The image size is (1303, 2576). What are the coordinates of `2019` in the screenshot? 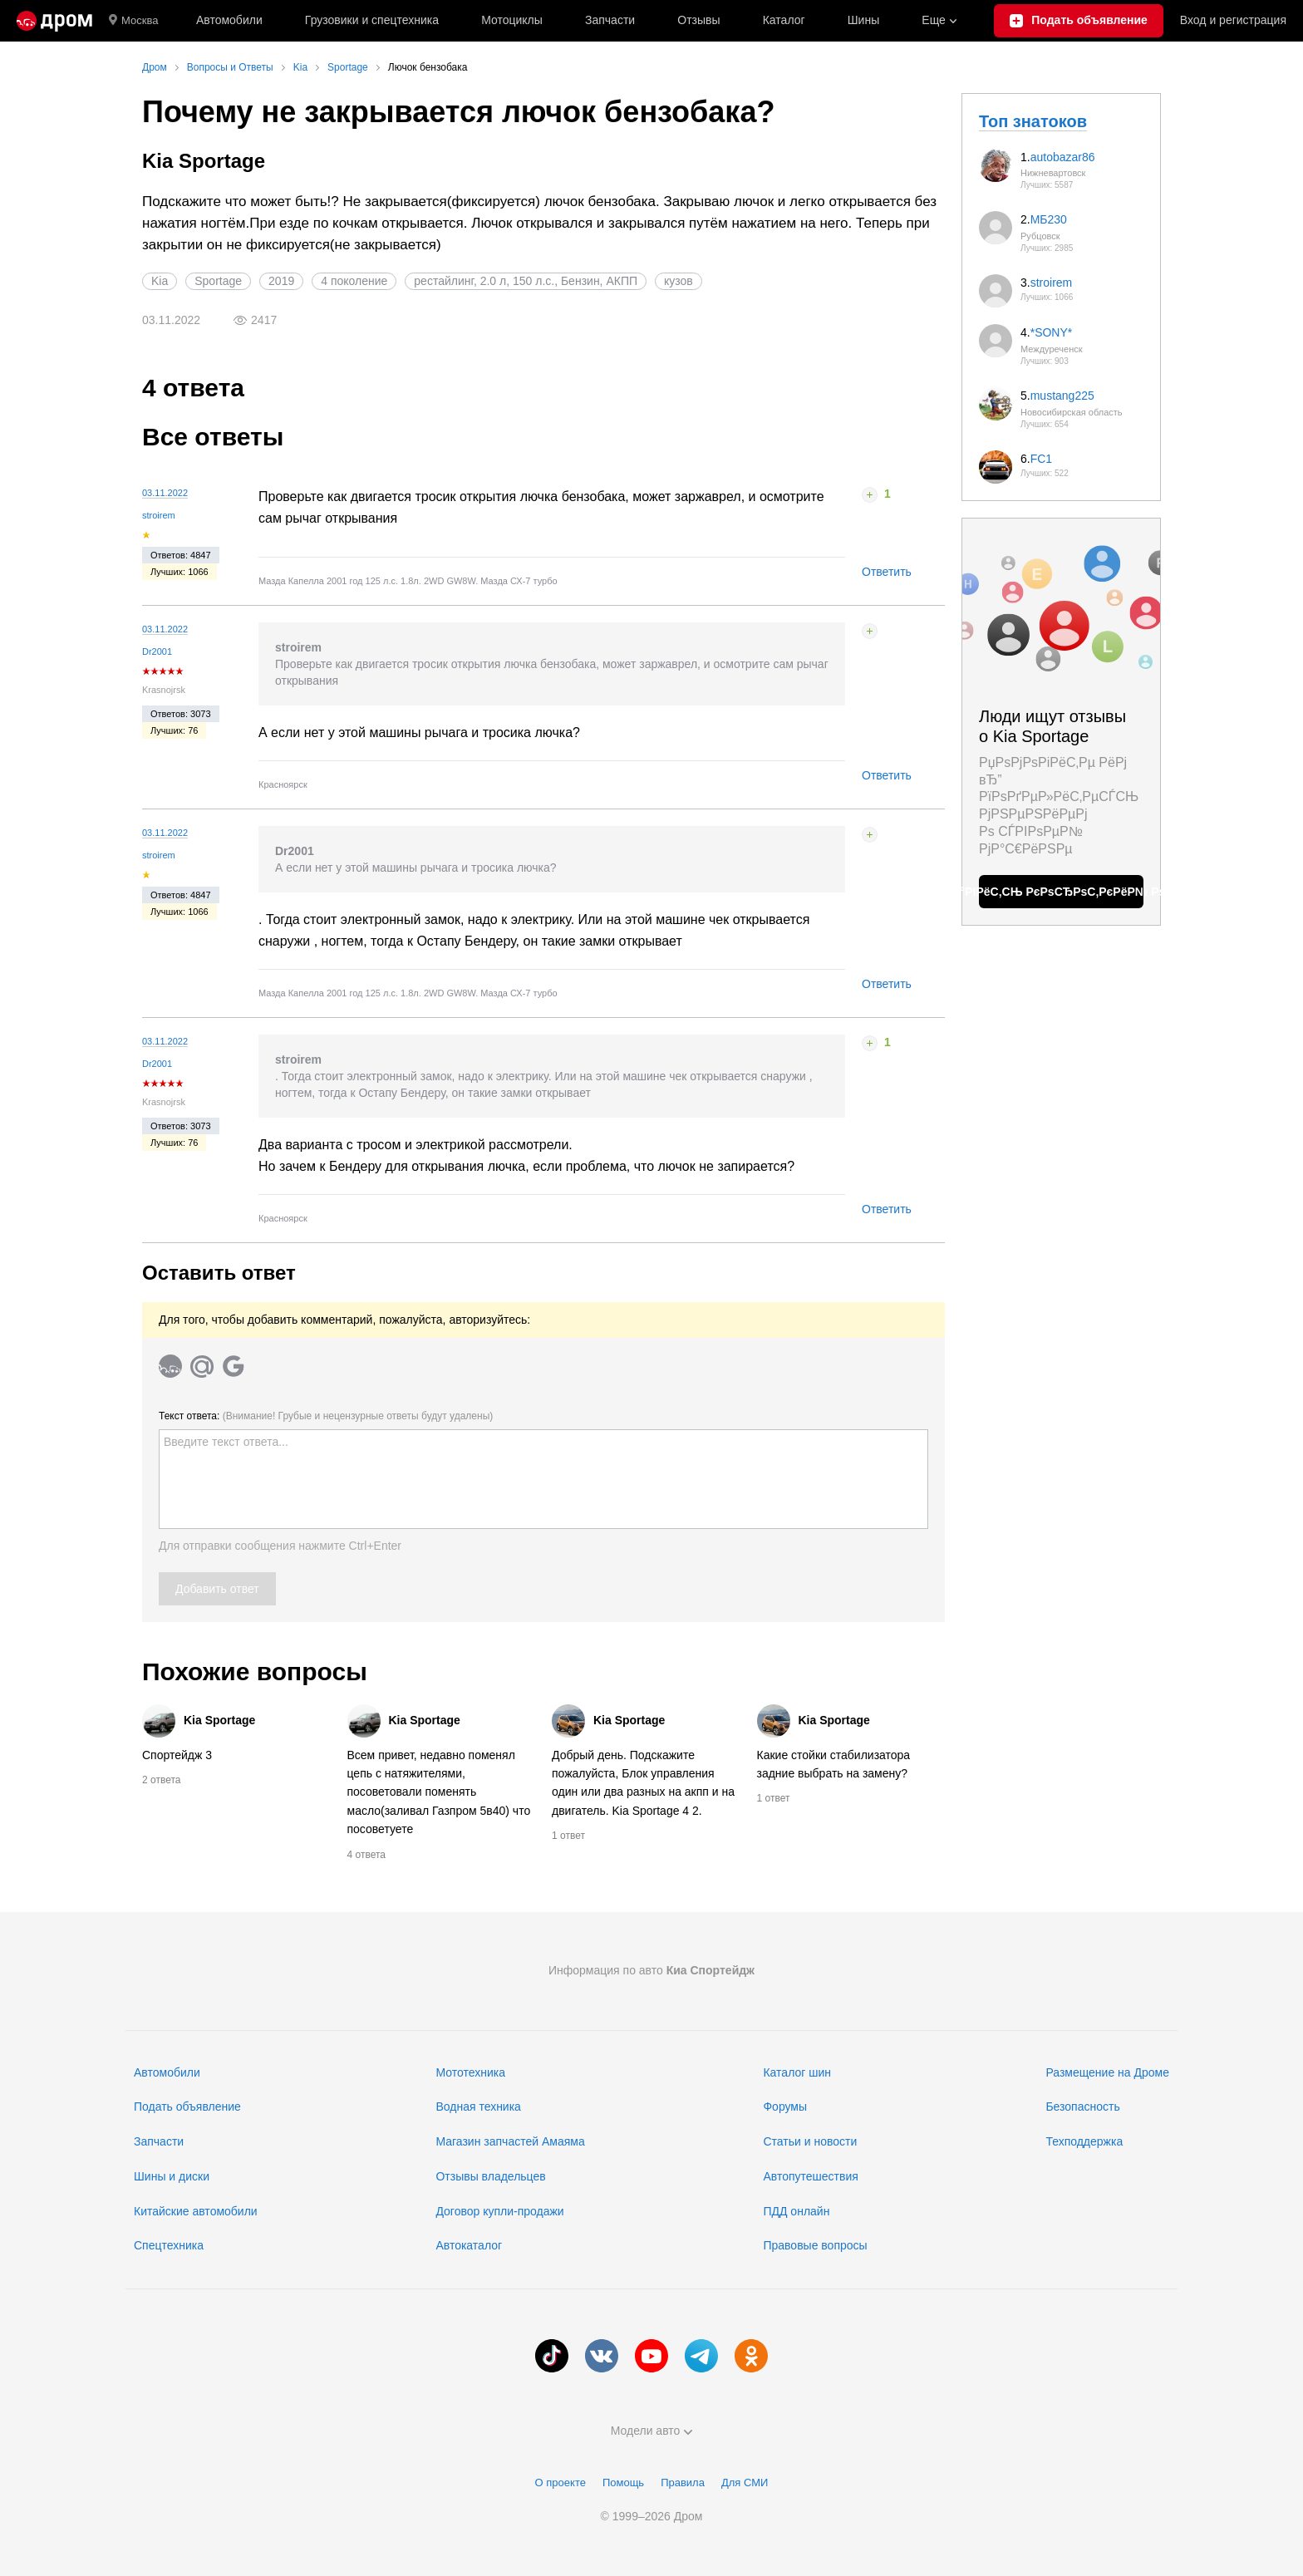 It's located at (281, 281).